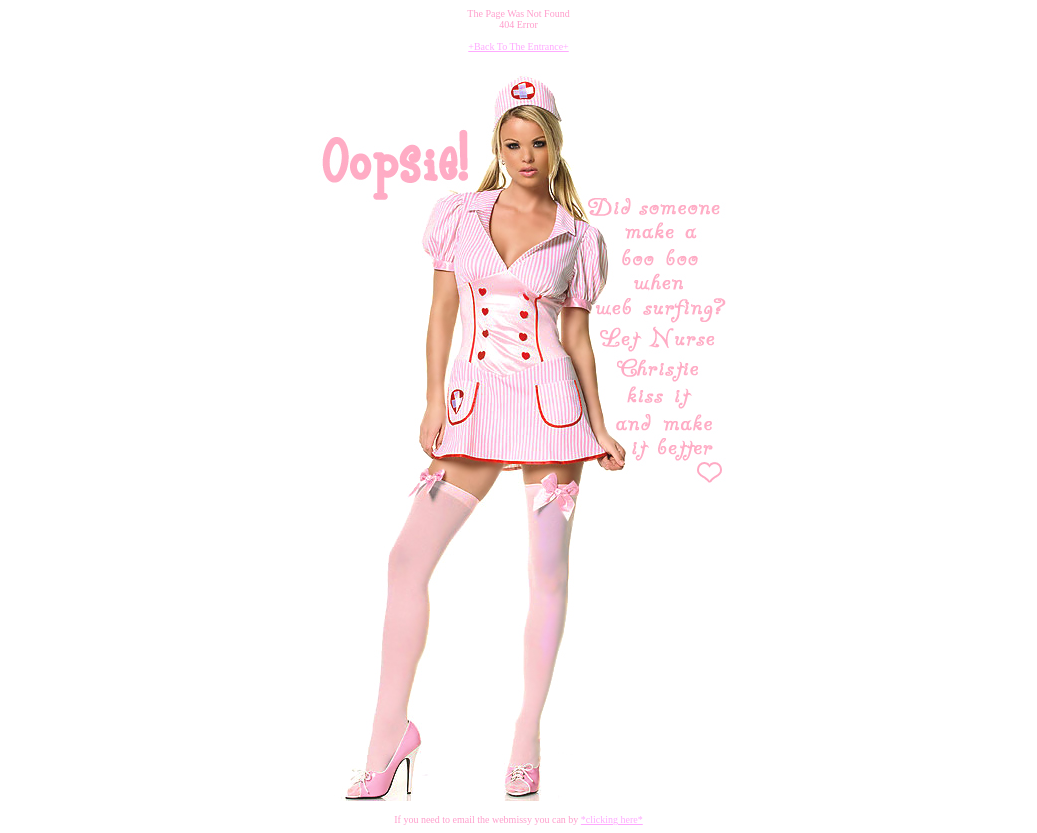  Describe the element at coordinates (612, 819) in the screenshot. I see `*clicking here*` at that location.